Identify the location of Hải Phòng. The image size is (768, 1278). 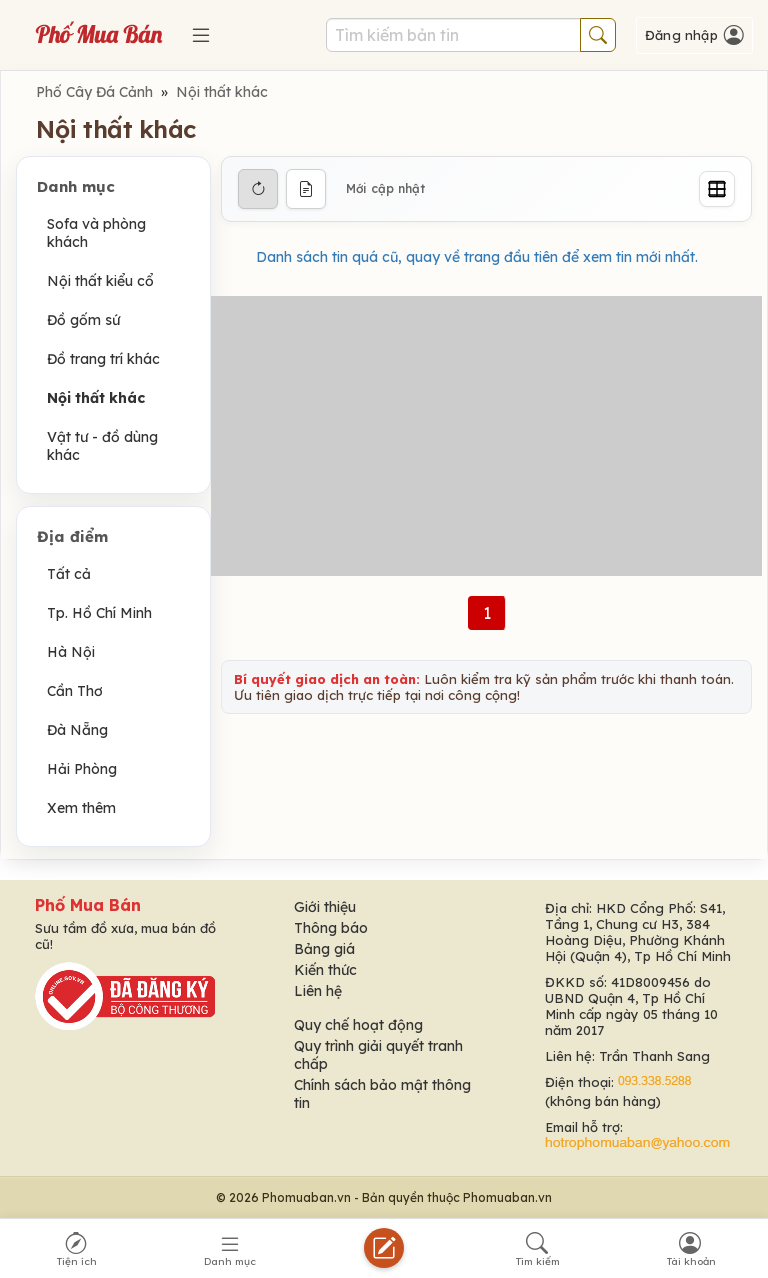
(82, 769).